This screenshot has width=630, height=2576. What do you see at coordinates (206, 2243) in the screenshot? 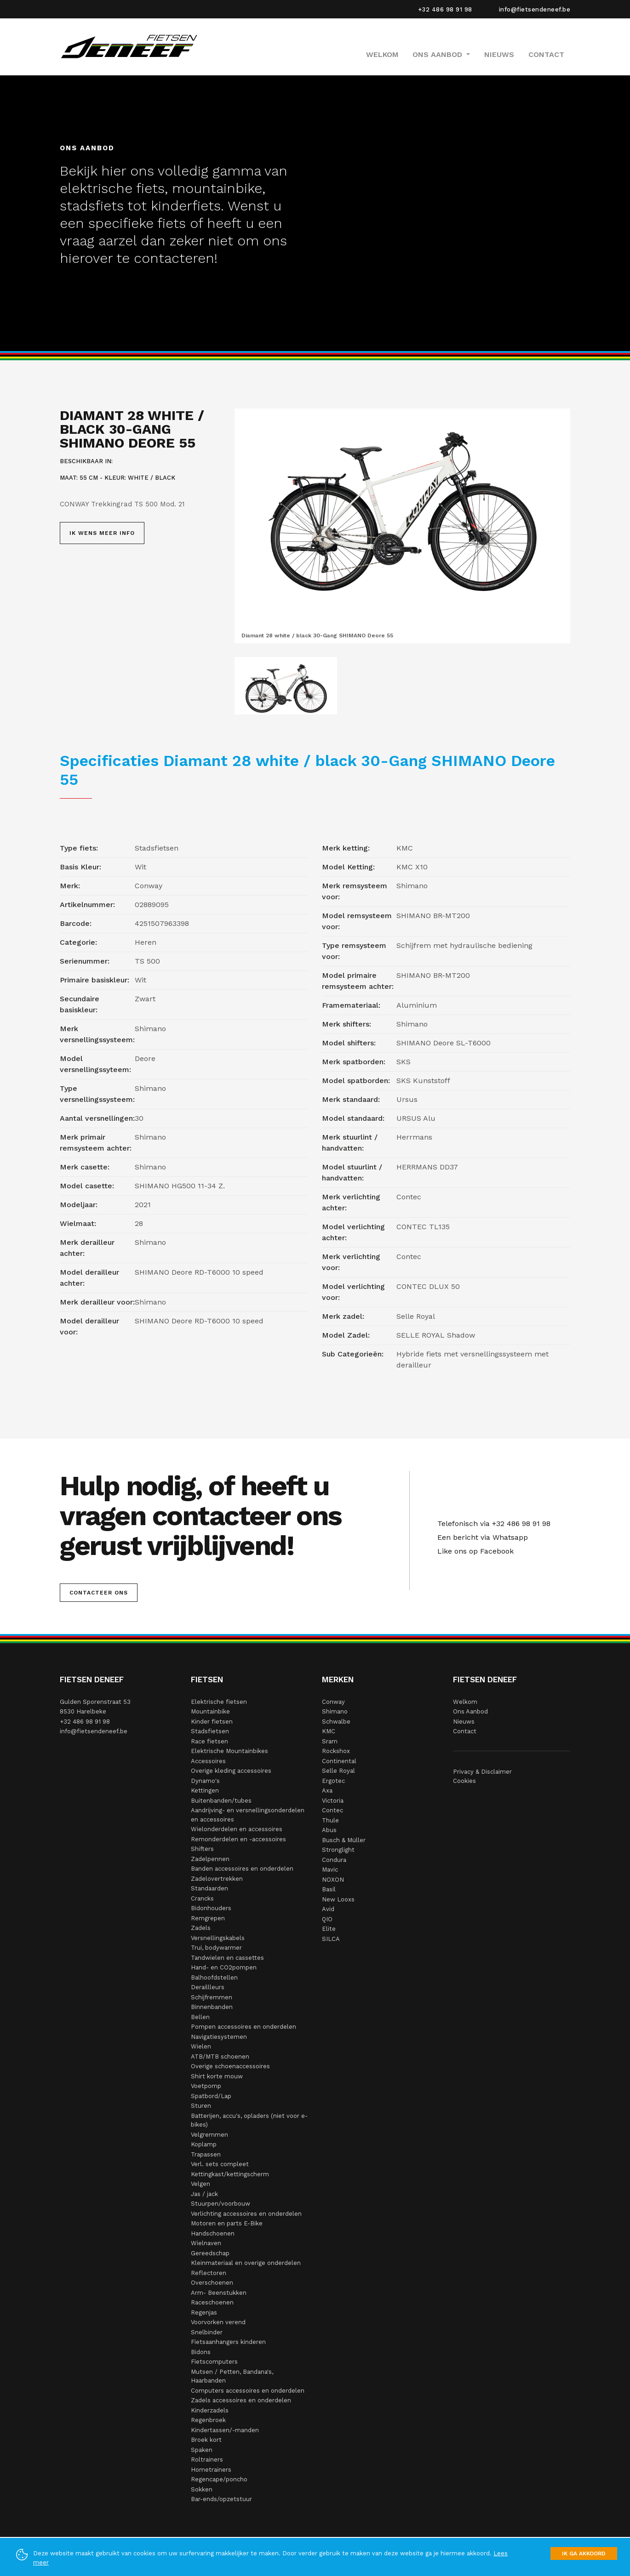
I see `Wielnaven` at bounding box center [206, 2243].